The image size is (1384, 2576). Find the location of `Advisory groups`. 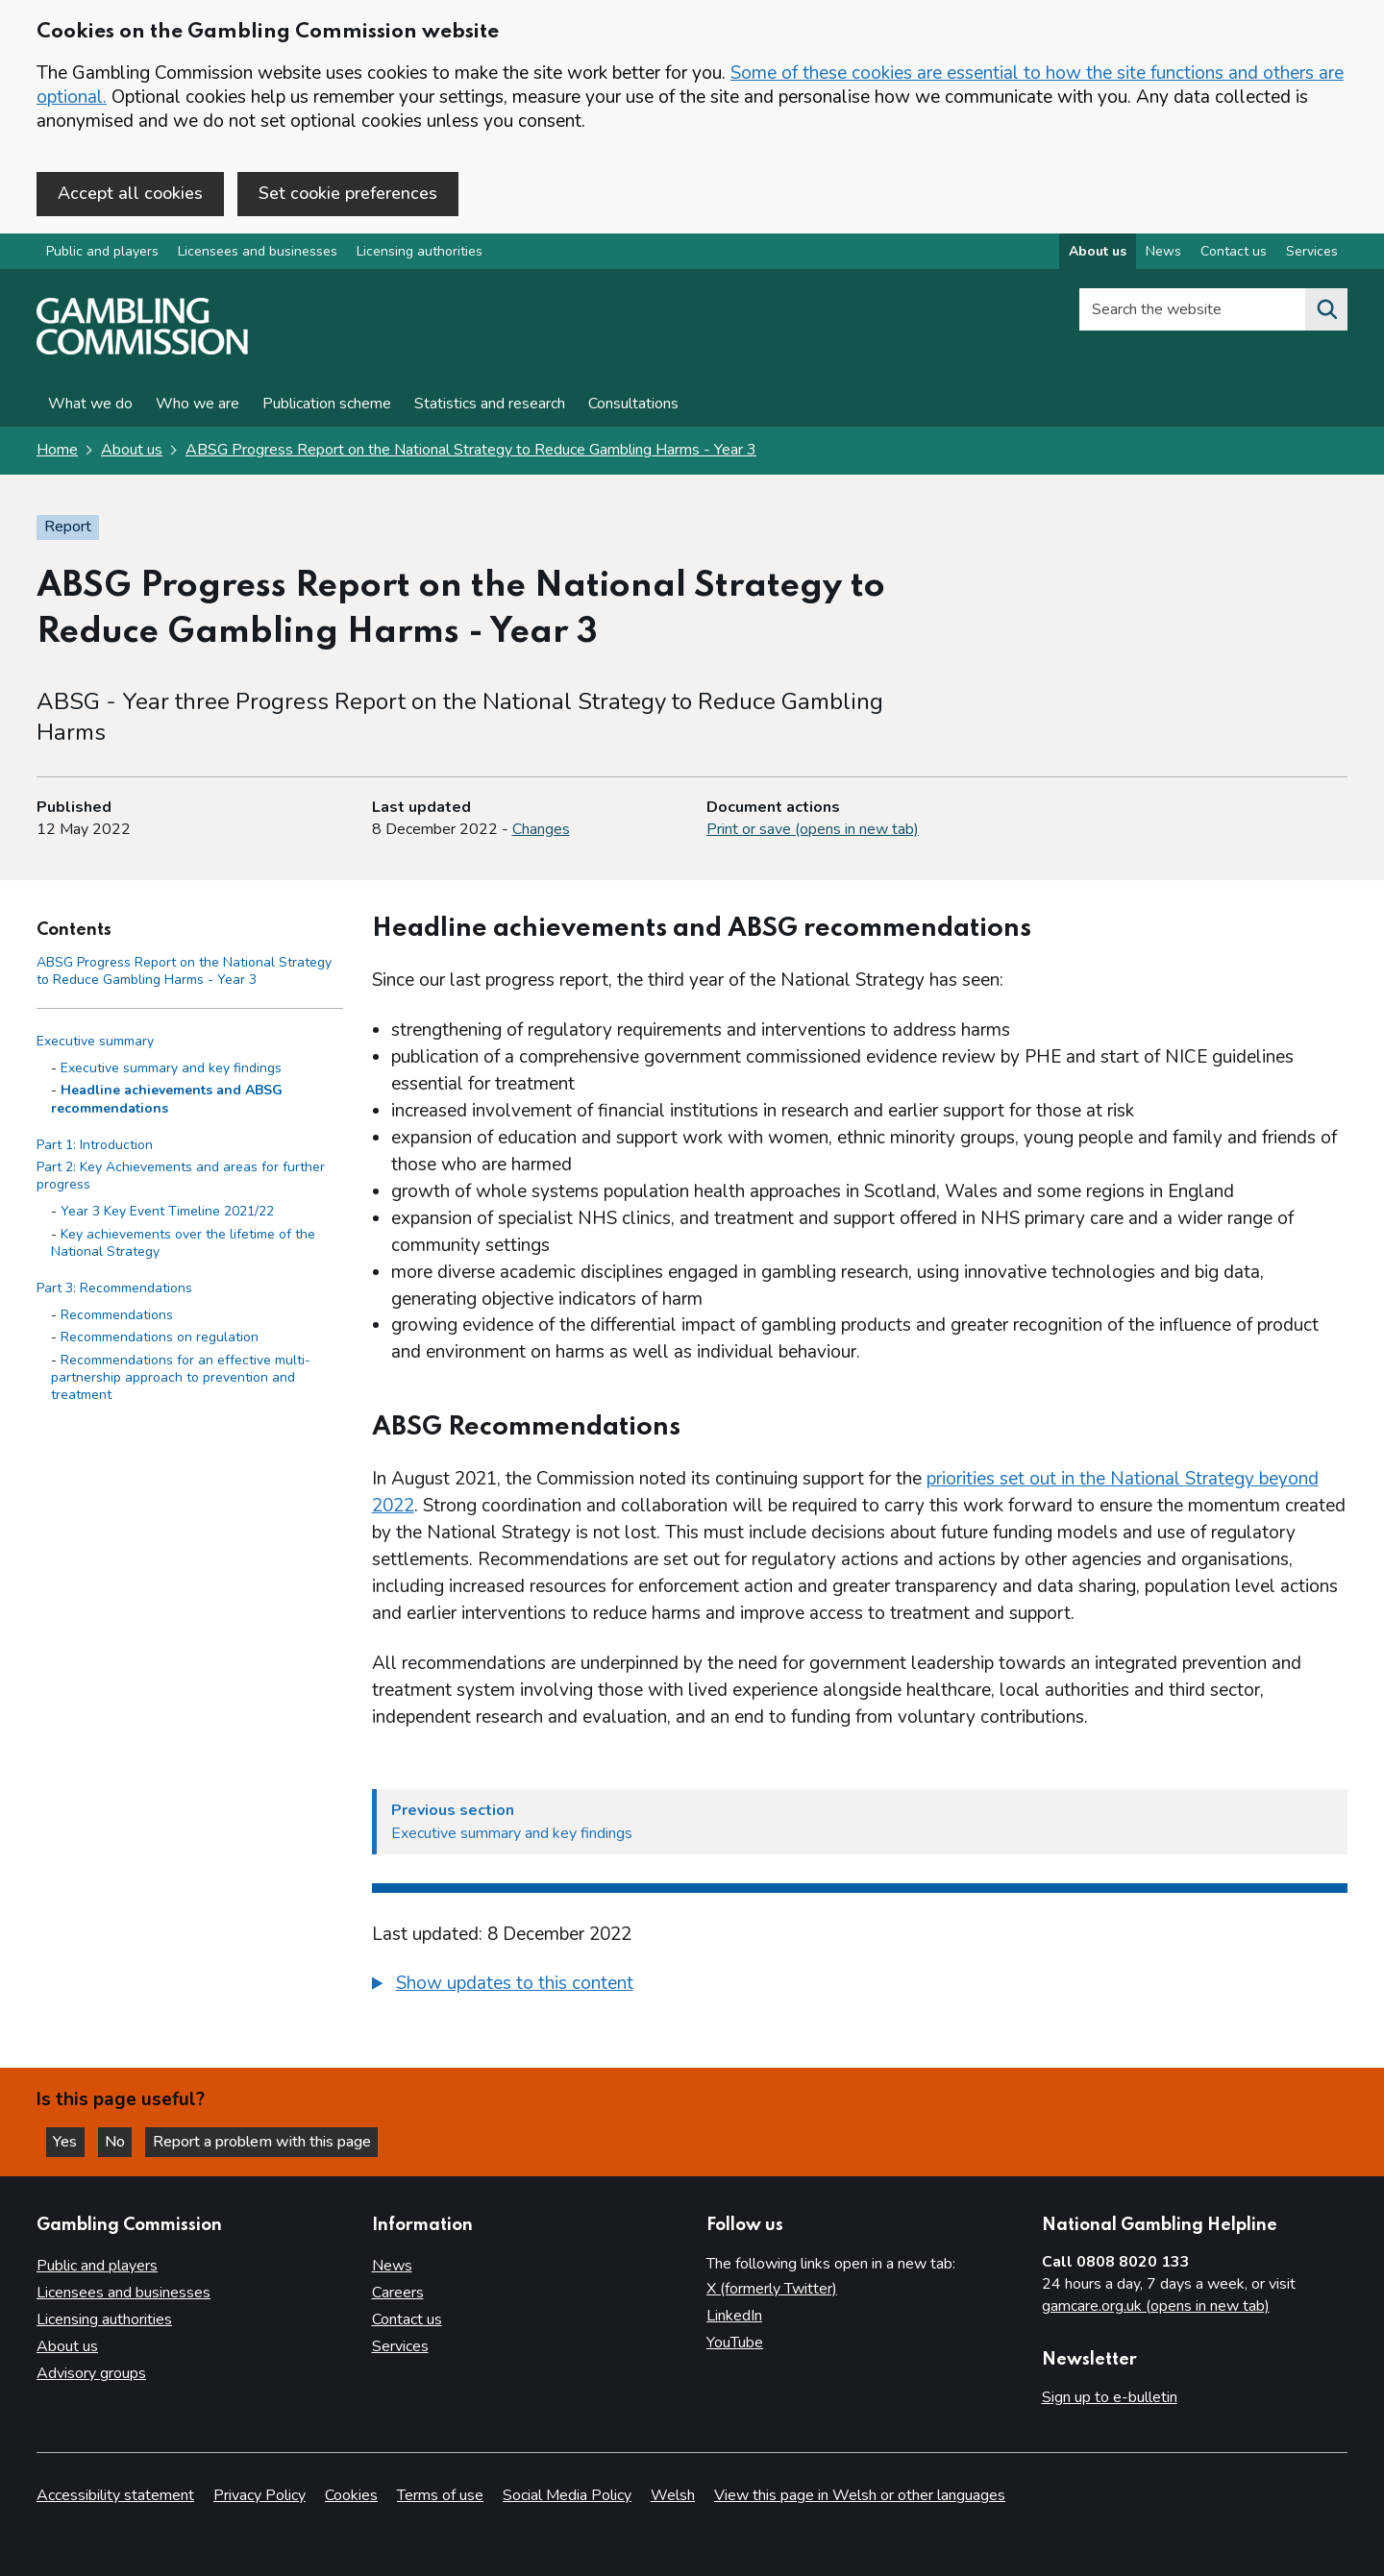

Advisory groups is located at coordinates (91, 2374).